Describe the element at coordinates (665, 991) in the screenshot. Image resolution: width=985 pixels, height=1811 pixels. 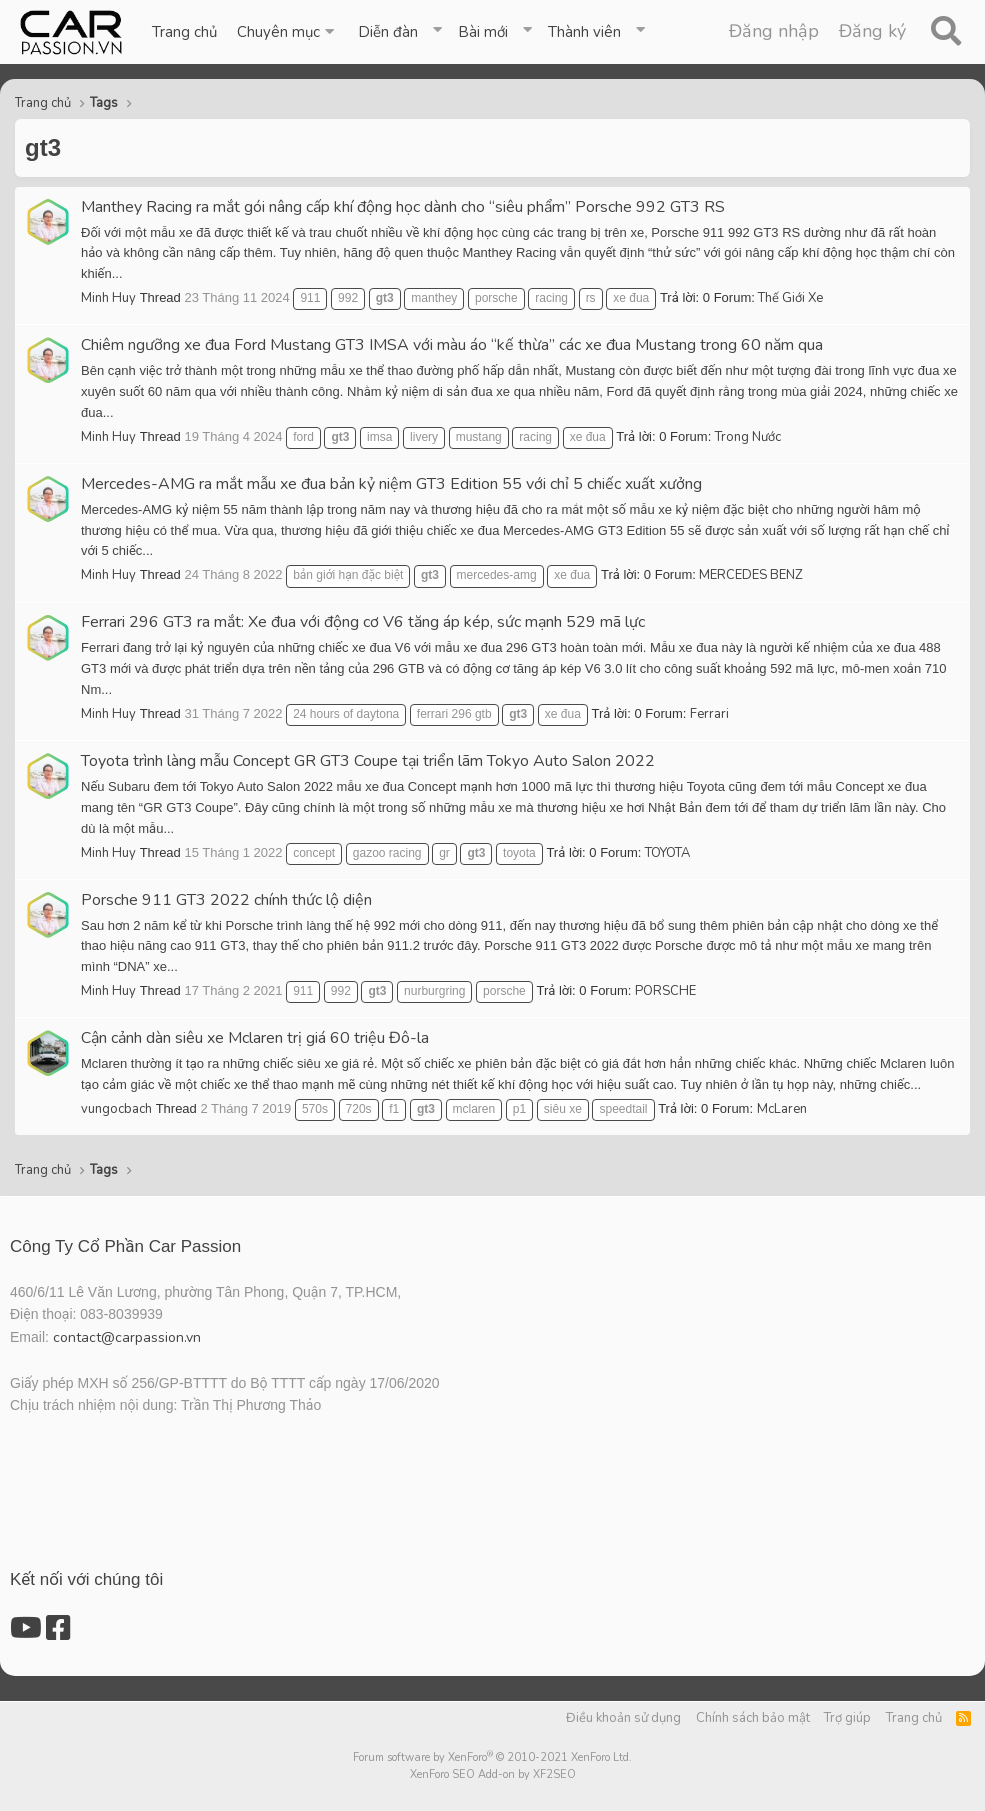
I see `PORSCHE` at that location.